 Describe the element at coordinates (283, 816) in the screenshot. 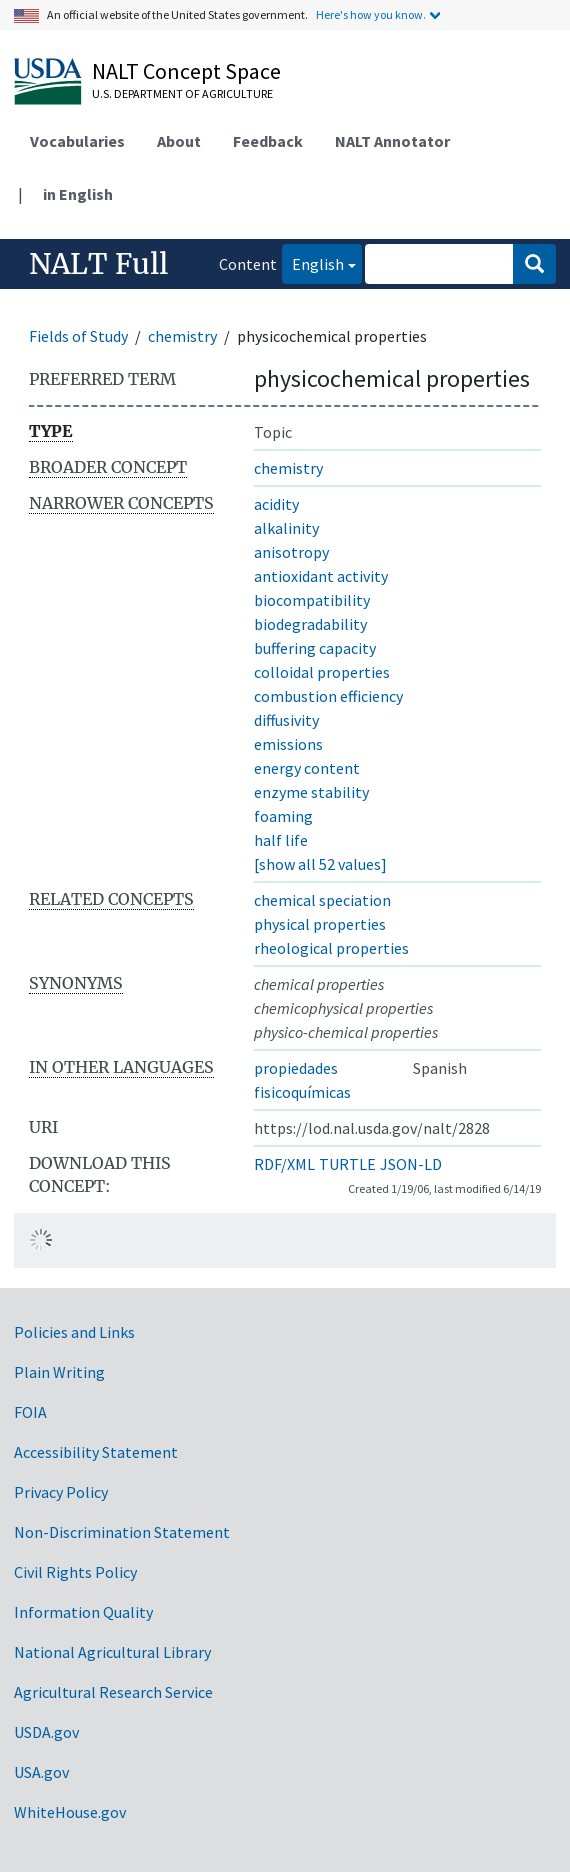

I see `foaming` at that location.